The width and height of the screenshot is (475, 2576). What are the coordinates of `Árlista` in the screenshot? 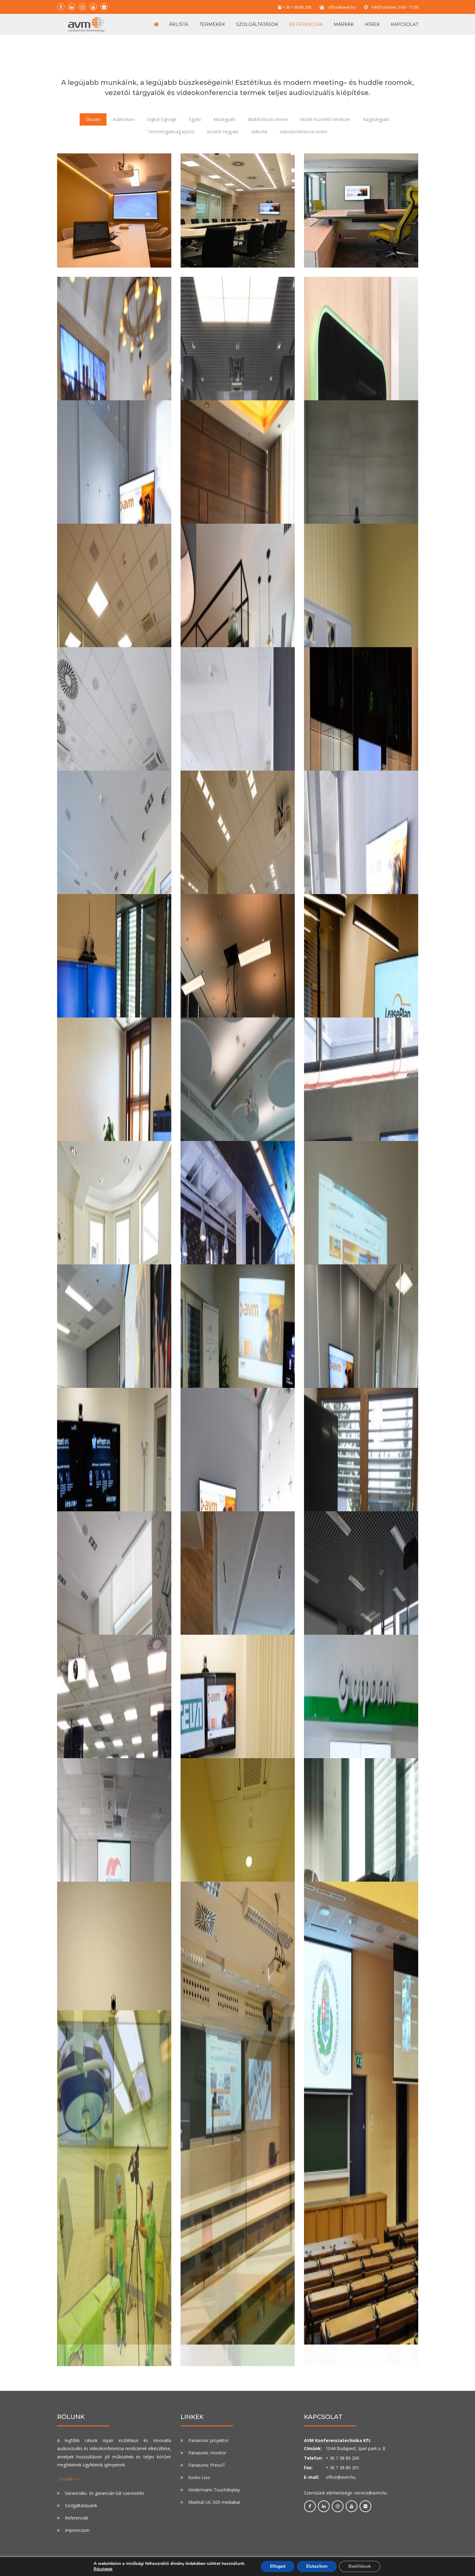 It's located at (178, 24).